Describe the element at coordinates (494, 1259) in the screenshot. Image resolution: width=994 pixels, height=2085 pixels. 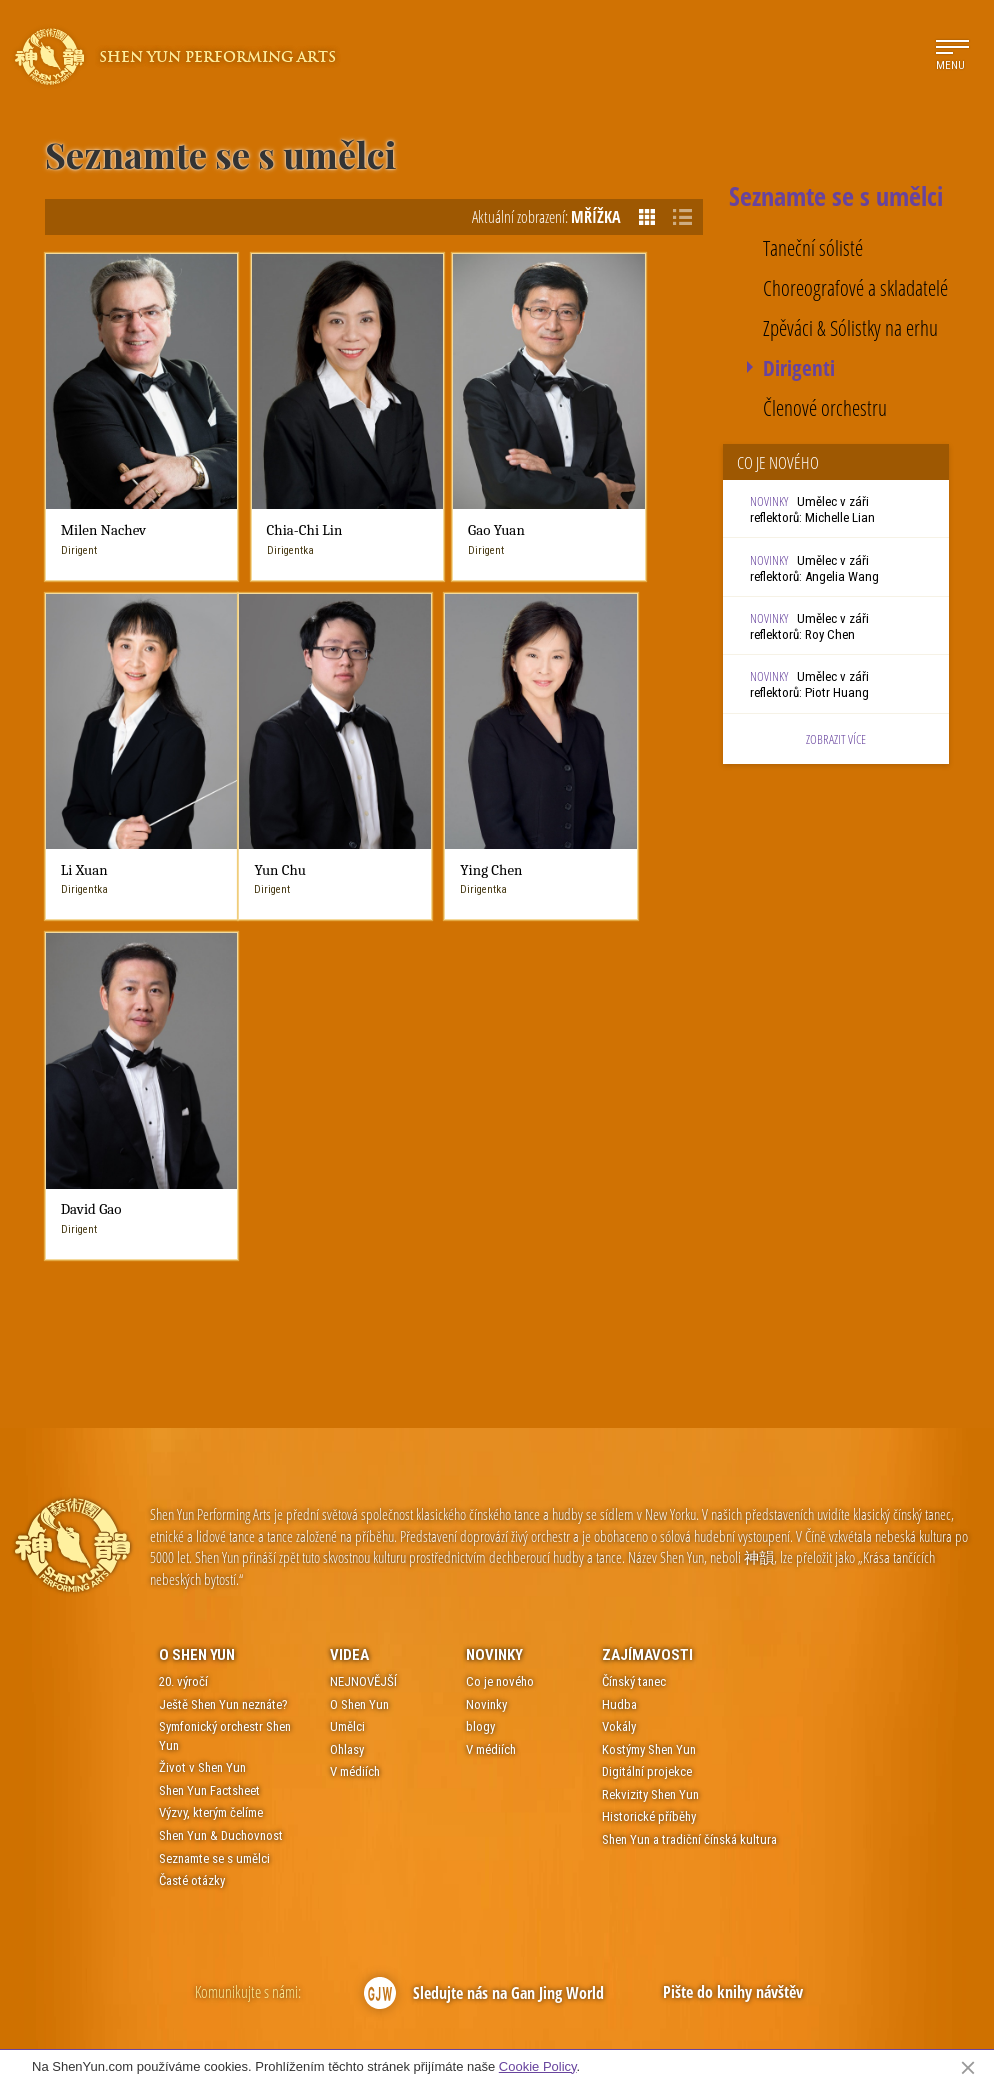
I see `Novinky` at that location.